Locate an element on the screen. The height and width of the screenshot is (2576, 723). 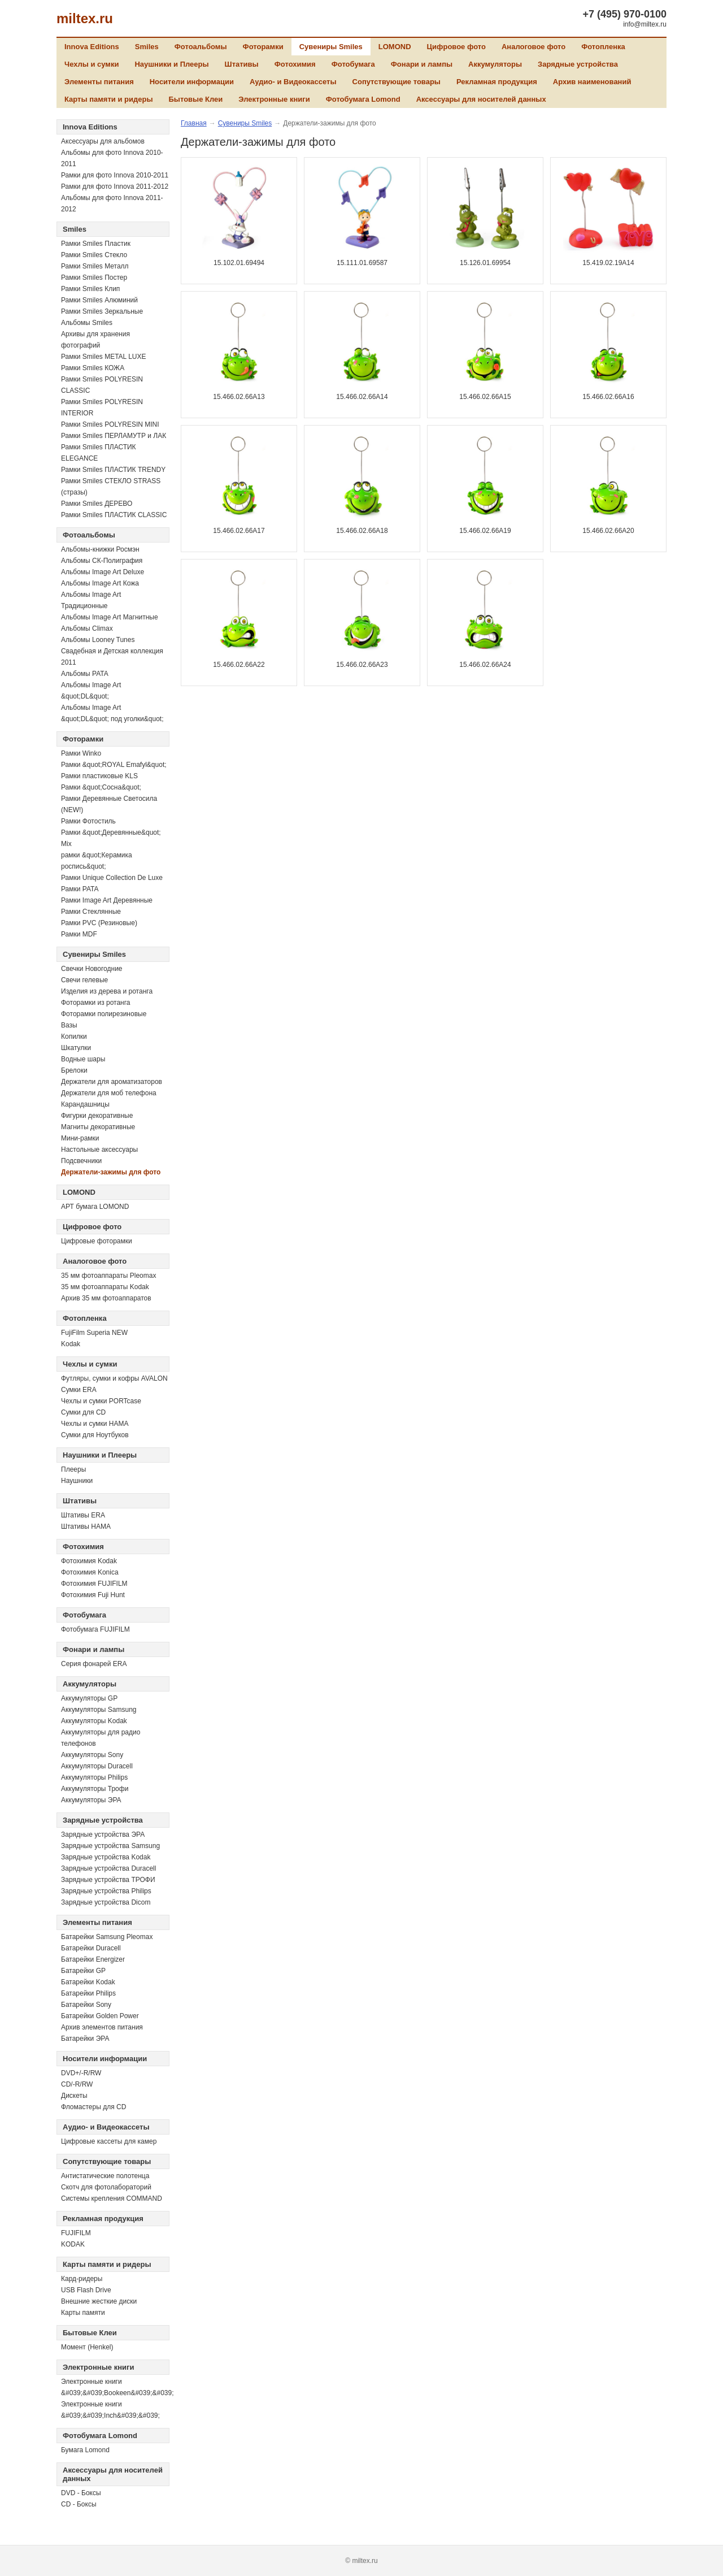
Бытовые Клеи is located at coordinates (196, 99).